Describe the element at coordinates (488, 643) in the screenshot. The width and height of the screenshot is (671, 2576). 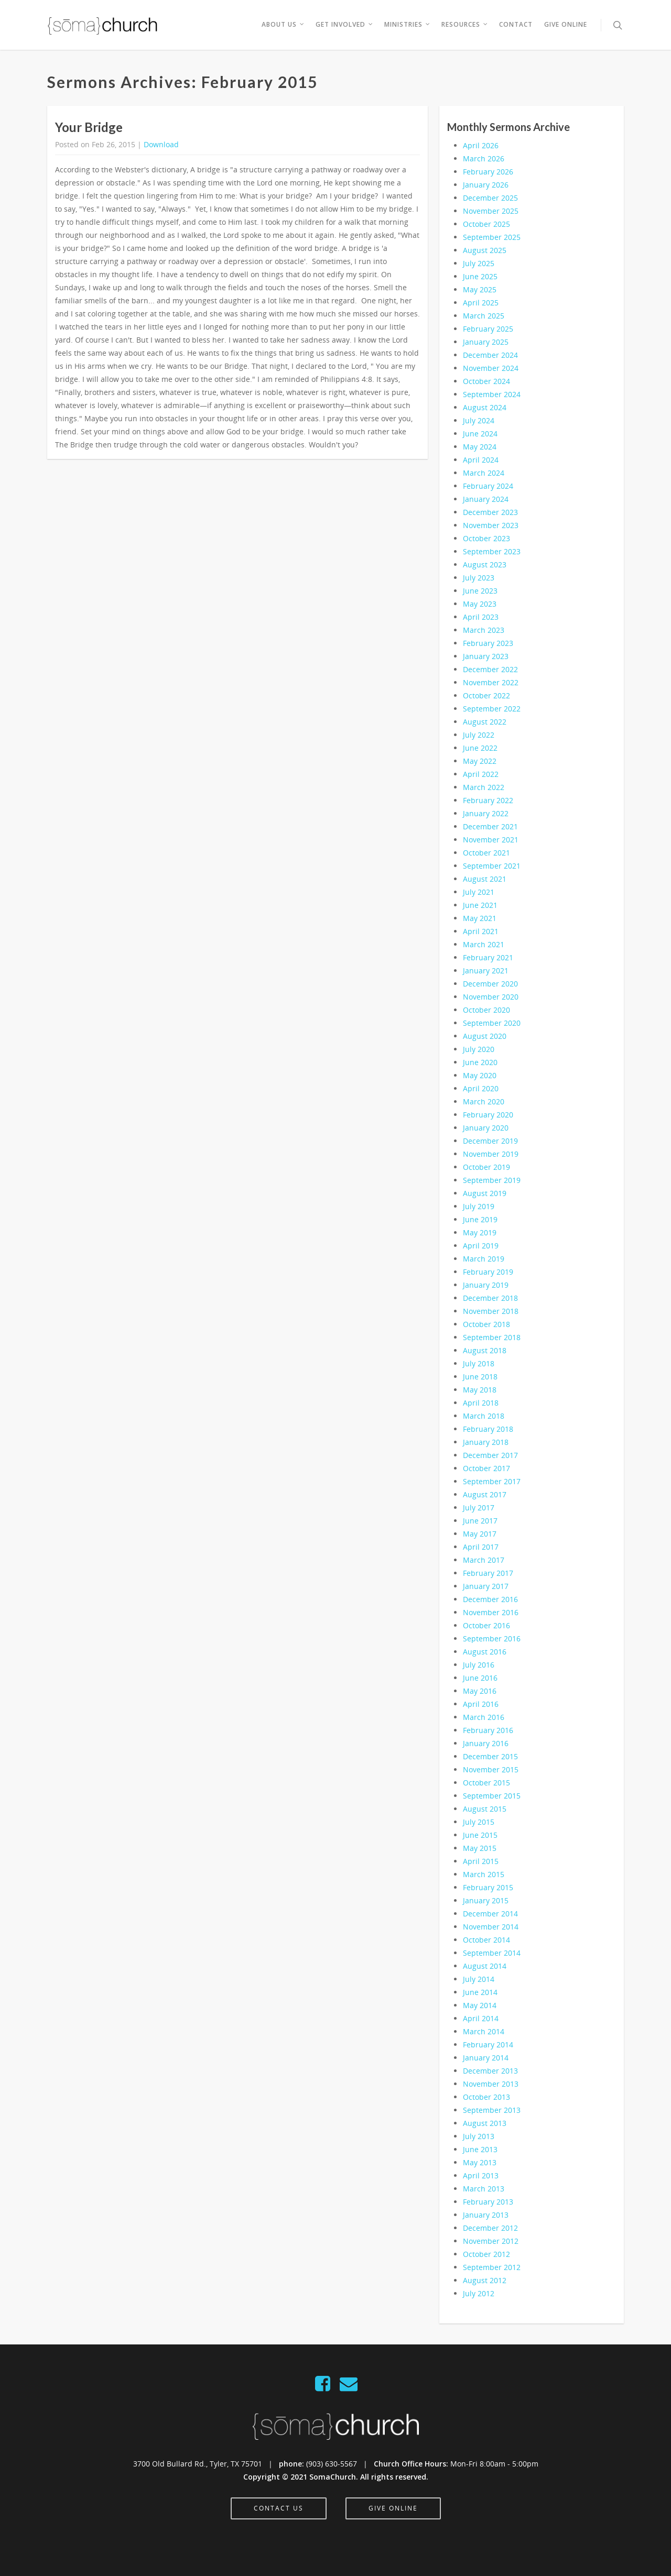
I see `February 2023` at that location.